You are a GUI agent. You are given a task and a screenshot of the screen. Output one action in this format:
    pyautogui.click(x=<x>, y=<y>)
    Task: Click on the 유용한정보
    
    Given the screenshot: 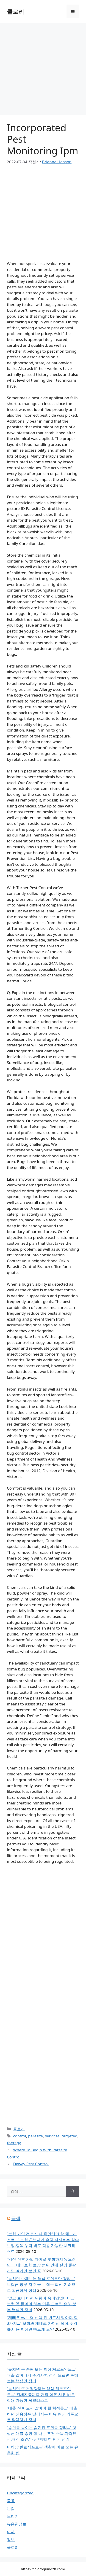 What is the action you would take?
    pyautogui.click(x=16, y=2524)
    